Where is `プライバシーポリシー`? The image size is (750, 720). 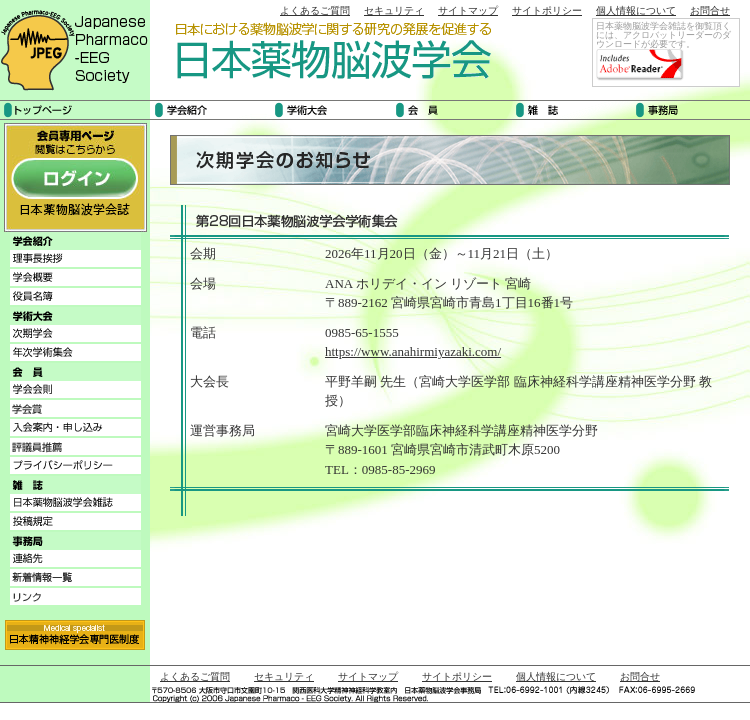
プライバシーポリシー is located at coordinates (75, 465).